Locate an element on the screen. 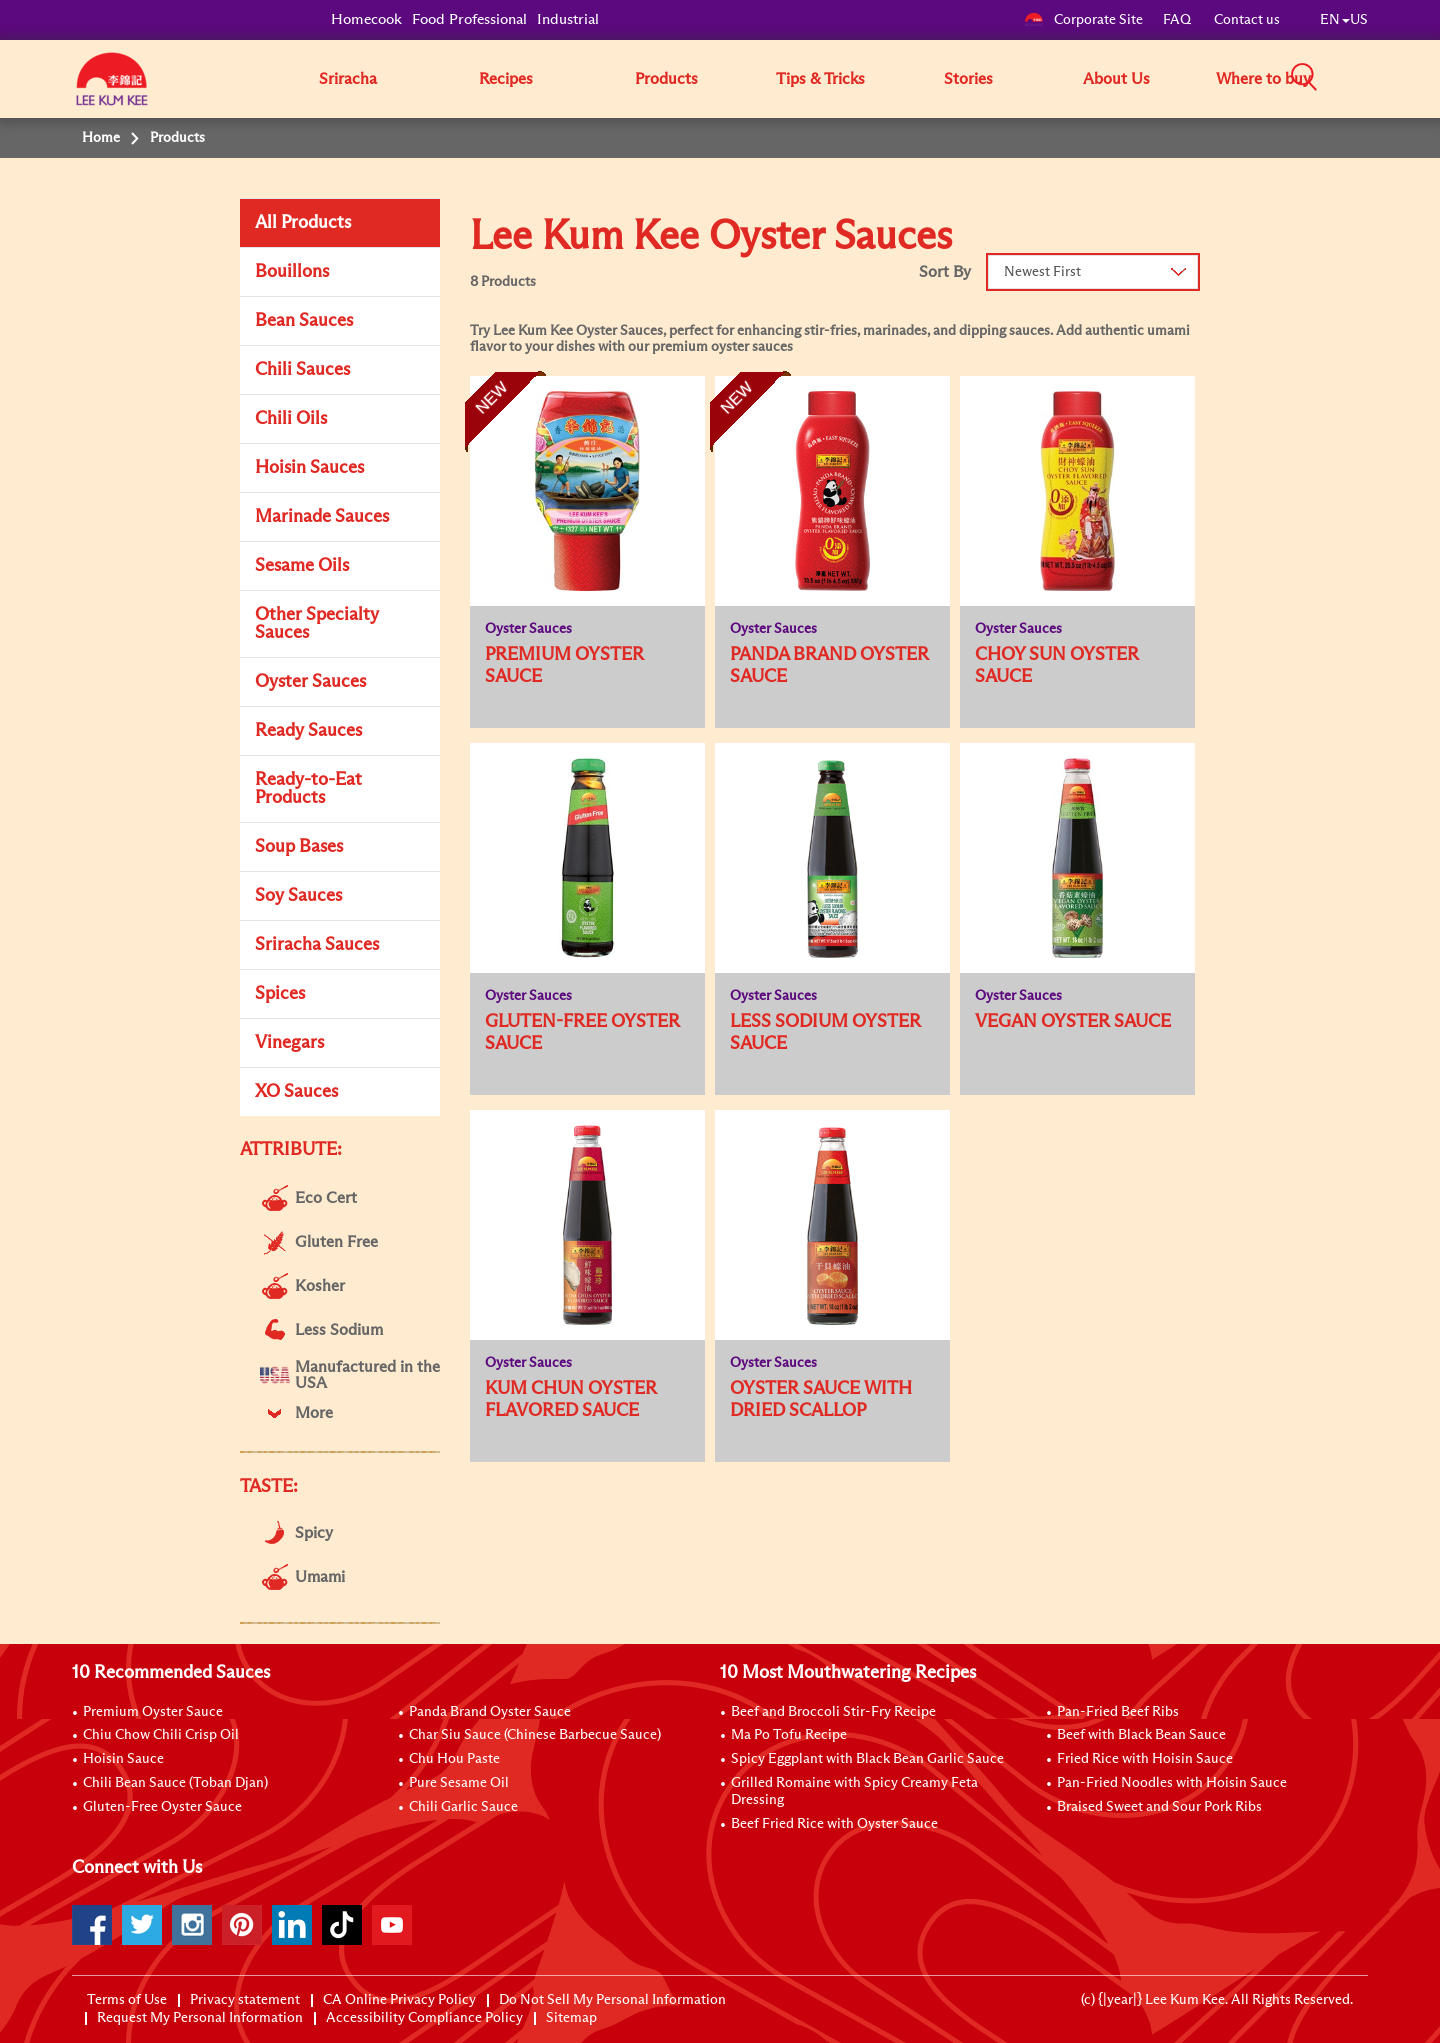 The image size is (1440, 2043). Ma Po Tofu Recipe is located at coordinates (789, 1735).